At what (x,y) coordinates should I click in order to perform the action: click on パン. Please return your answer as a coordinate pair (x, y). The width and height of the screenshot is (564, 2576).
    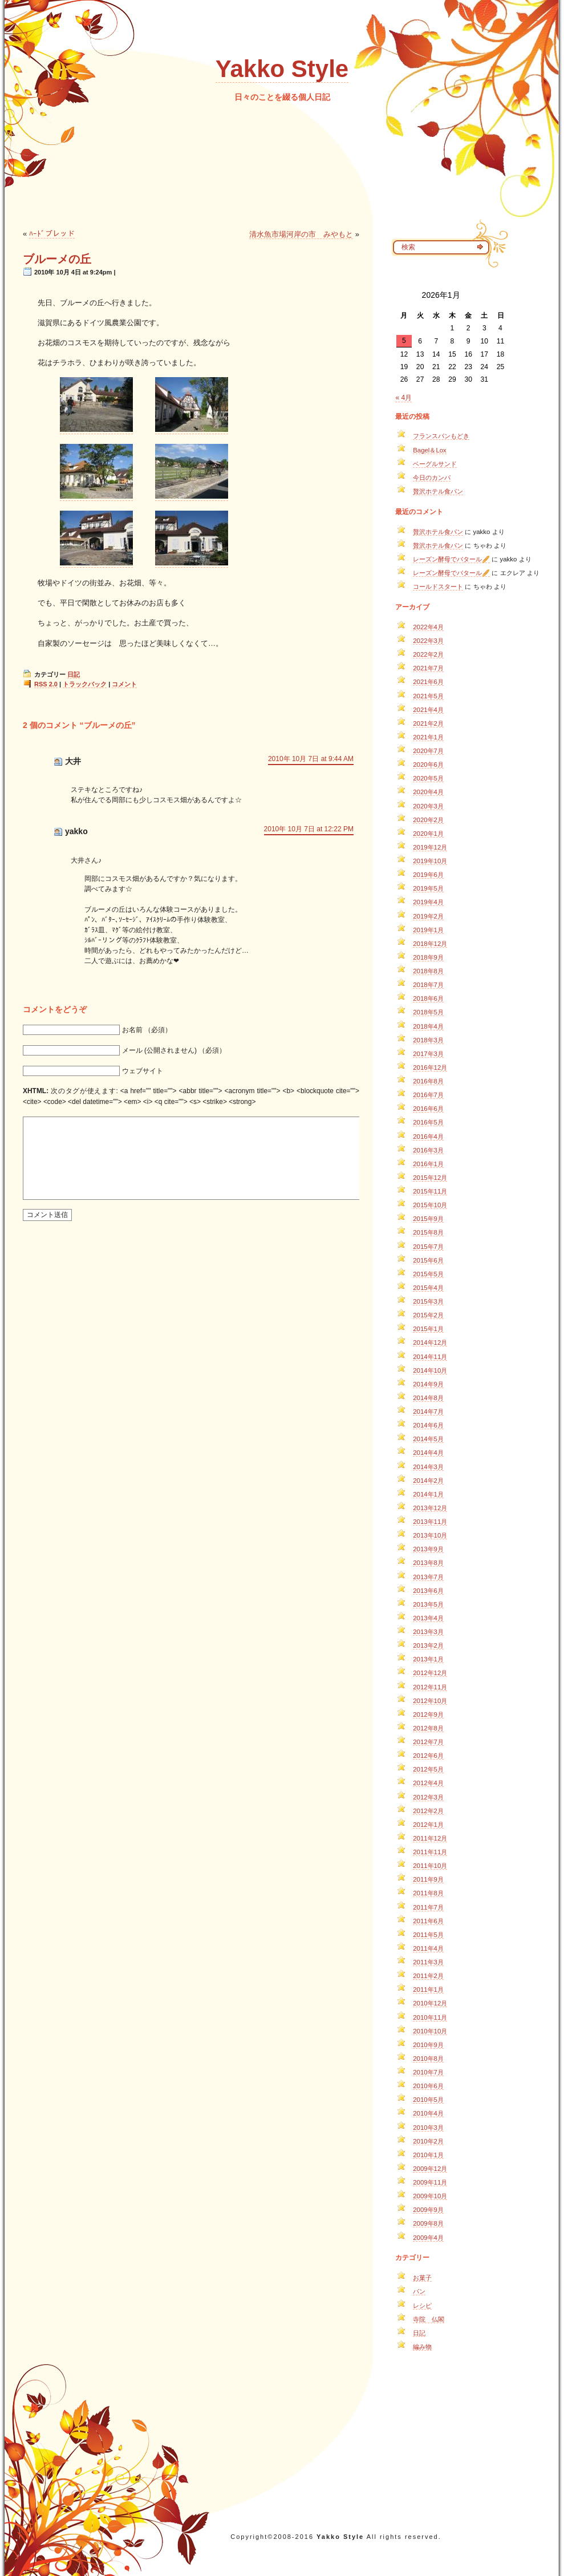
    Looking at the image, I should click on (419, 2291).